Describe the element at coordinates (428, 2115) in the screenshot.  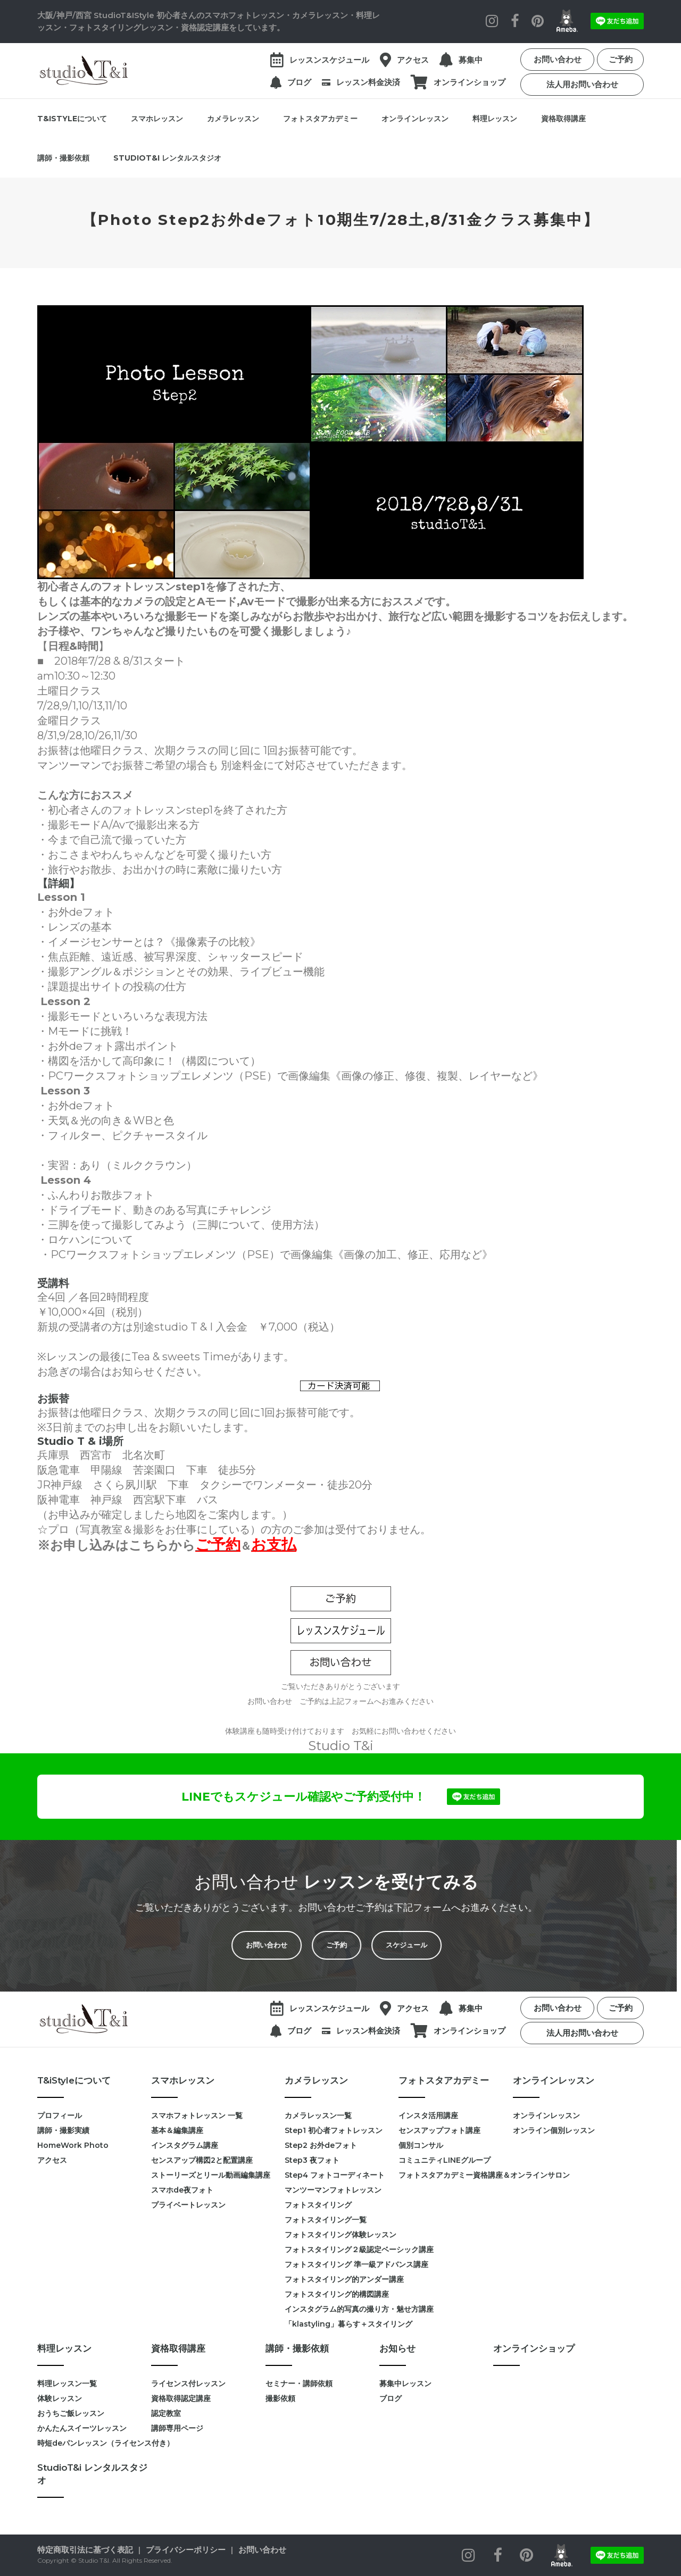
I see `インスタ活用講座` at that location.